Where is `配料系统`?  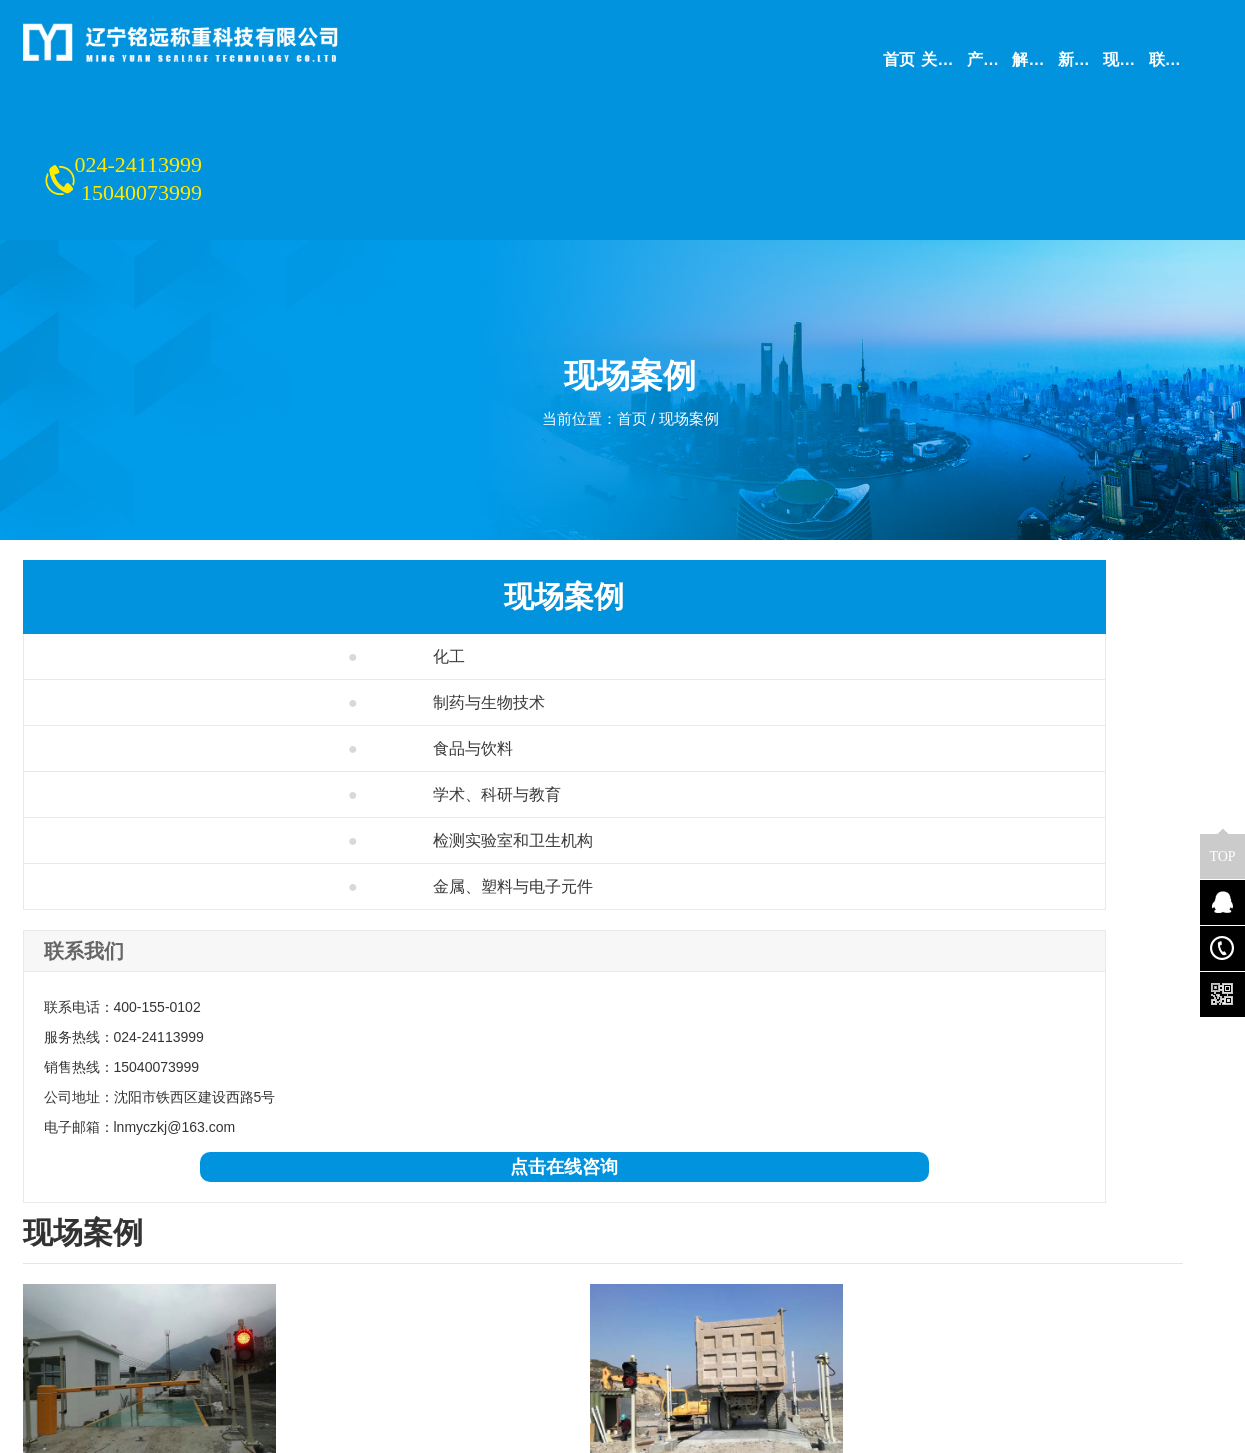
配料系统 is located at coordinates (247, 1290).